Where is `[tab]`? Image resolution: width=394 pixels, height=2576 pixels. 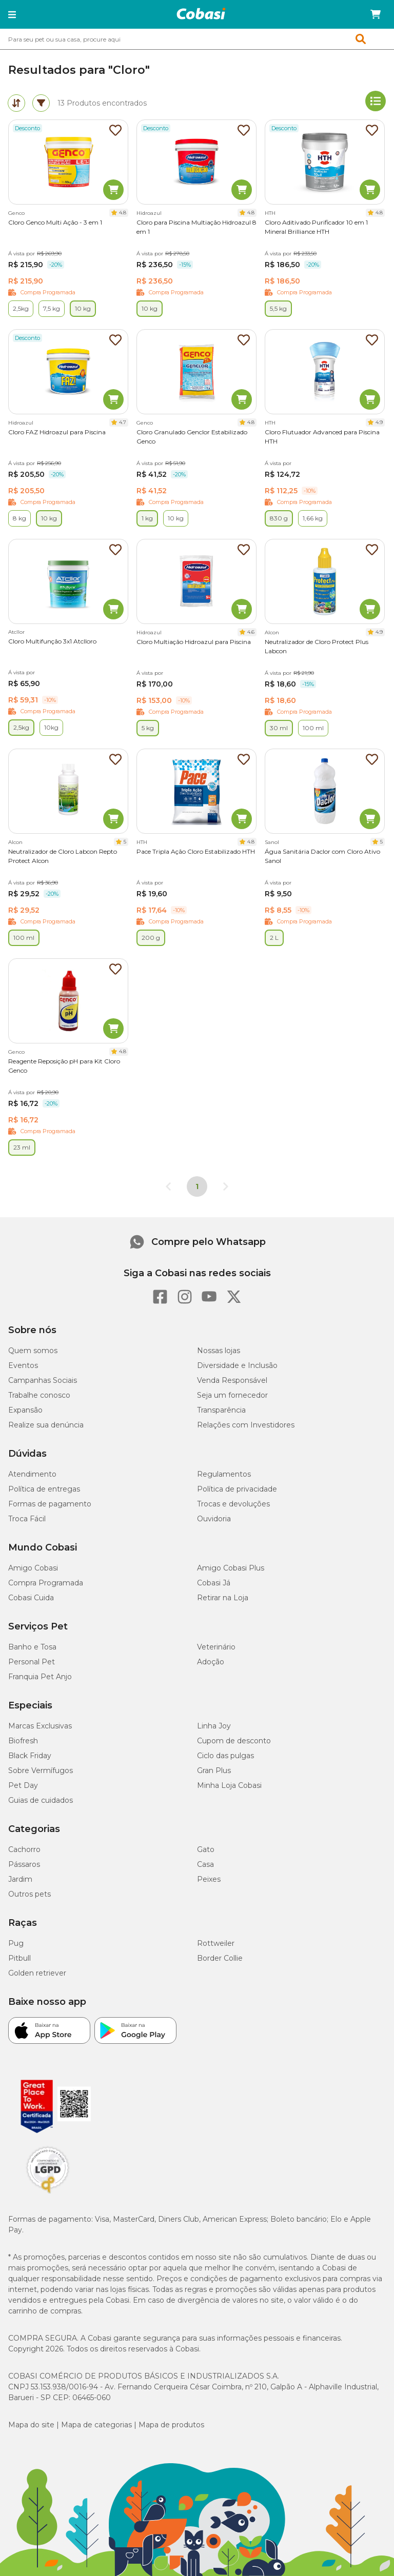
[tab] is located at coordinates (16, 103).